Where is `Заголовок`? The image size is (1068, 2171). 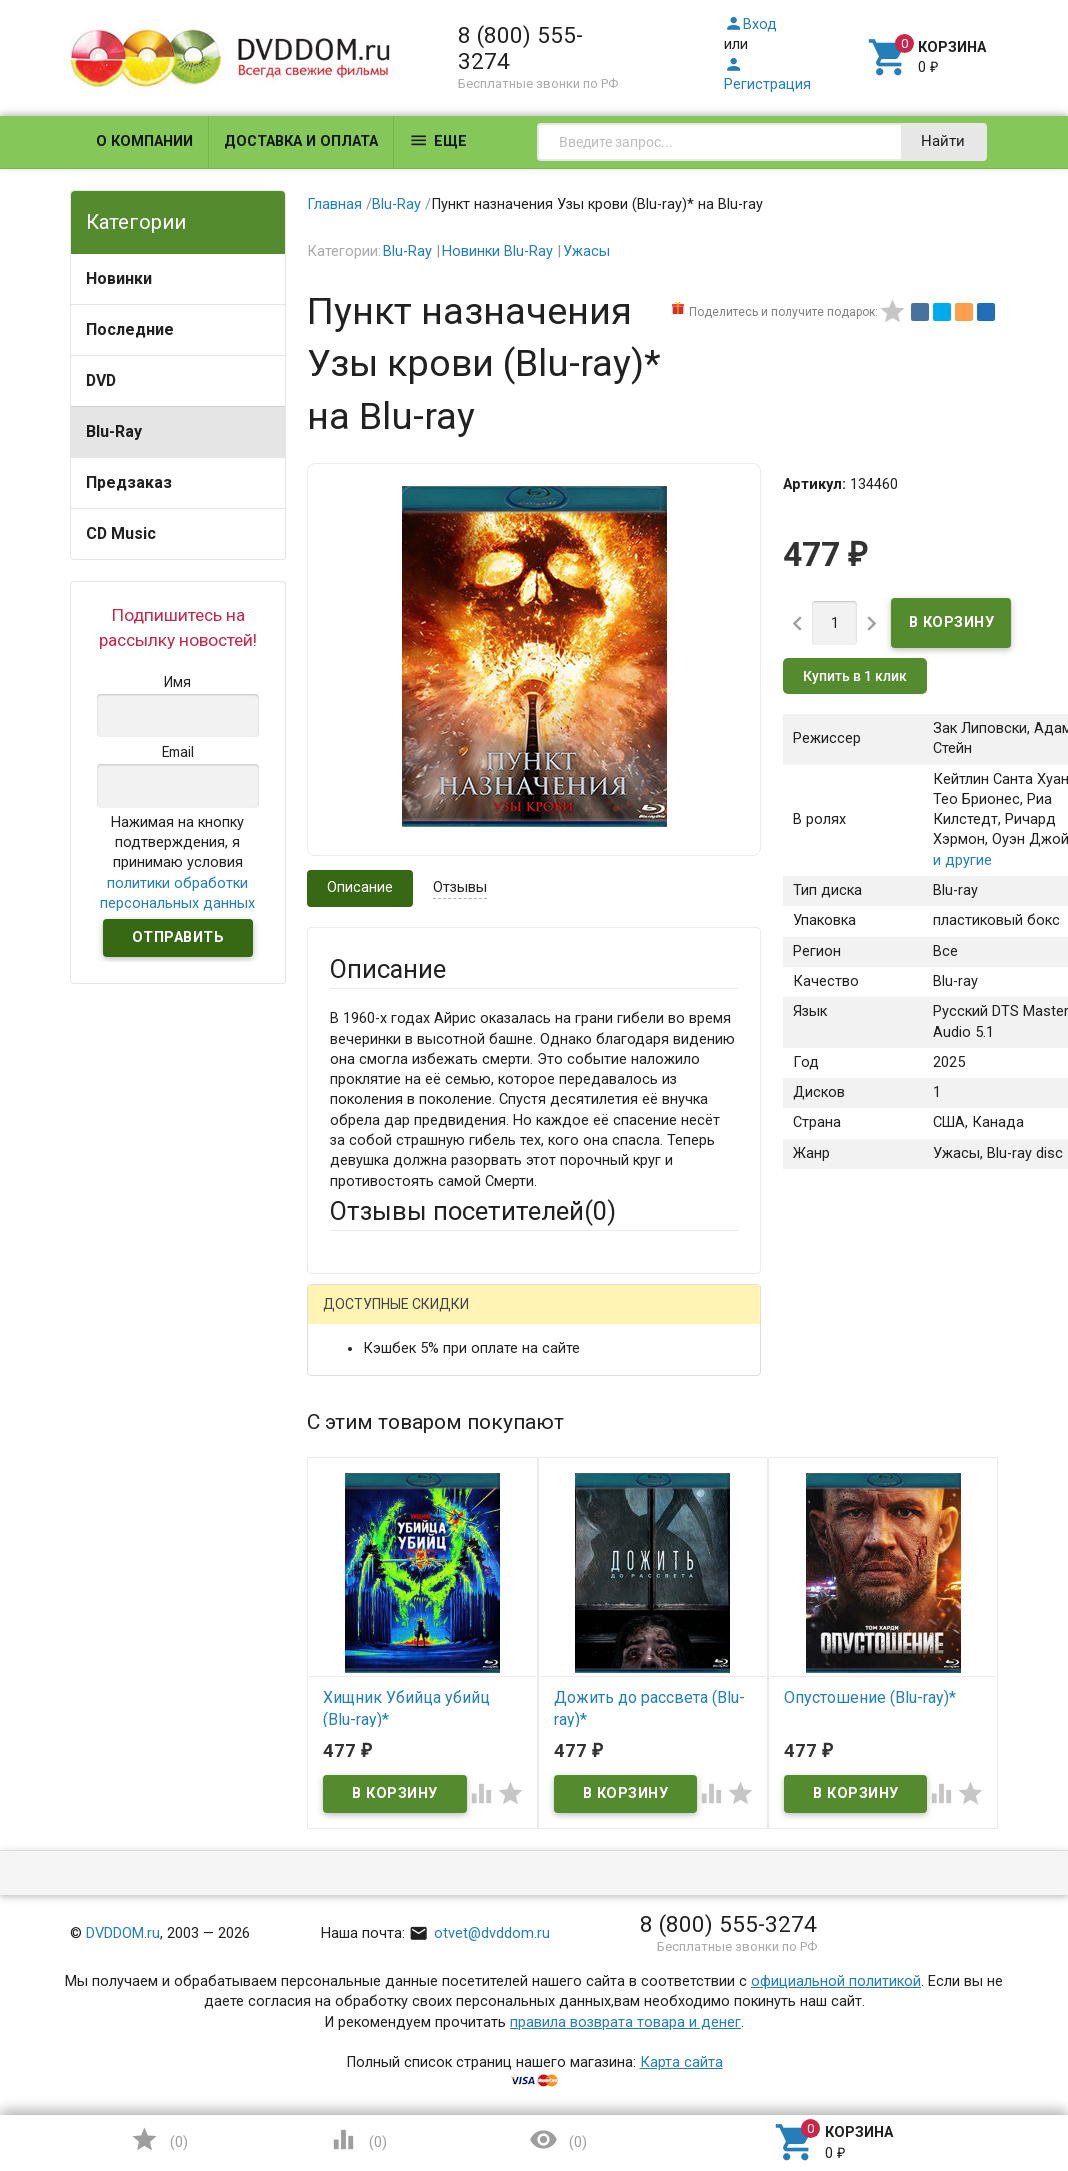
Заголовок is located at coordinates (366, 1587).